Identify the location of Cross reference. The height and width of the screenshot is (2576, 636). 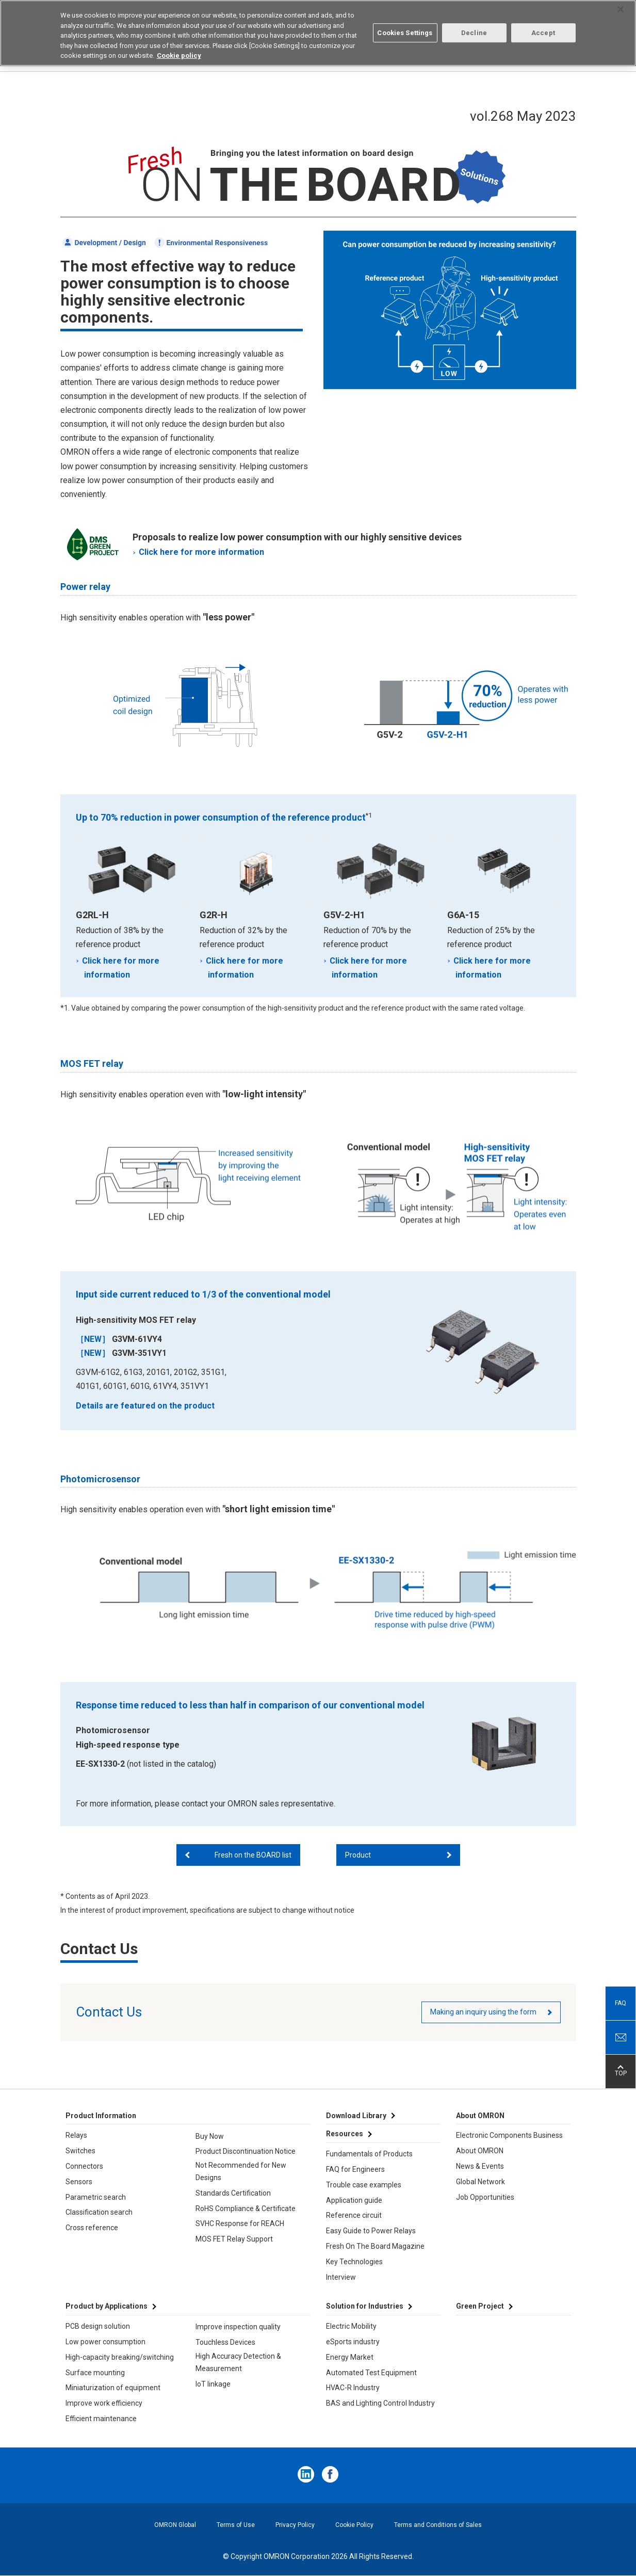
(92, 2227).